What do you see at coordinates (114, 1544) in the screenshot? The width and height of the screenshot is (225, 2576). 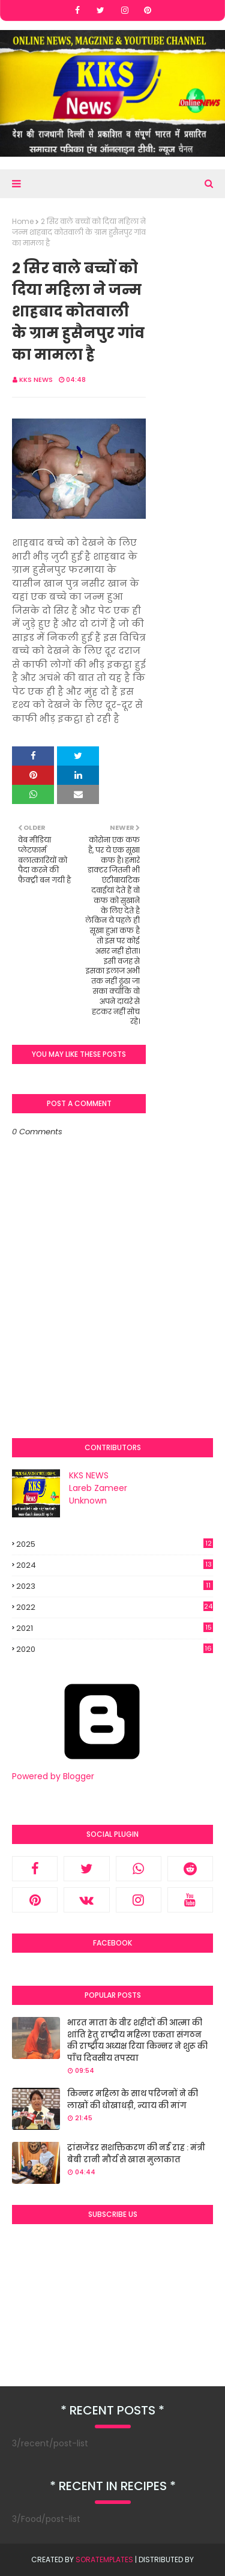 I see `2025` at bounding box center [114, 1544].